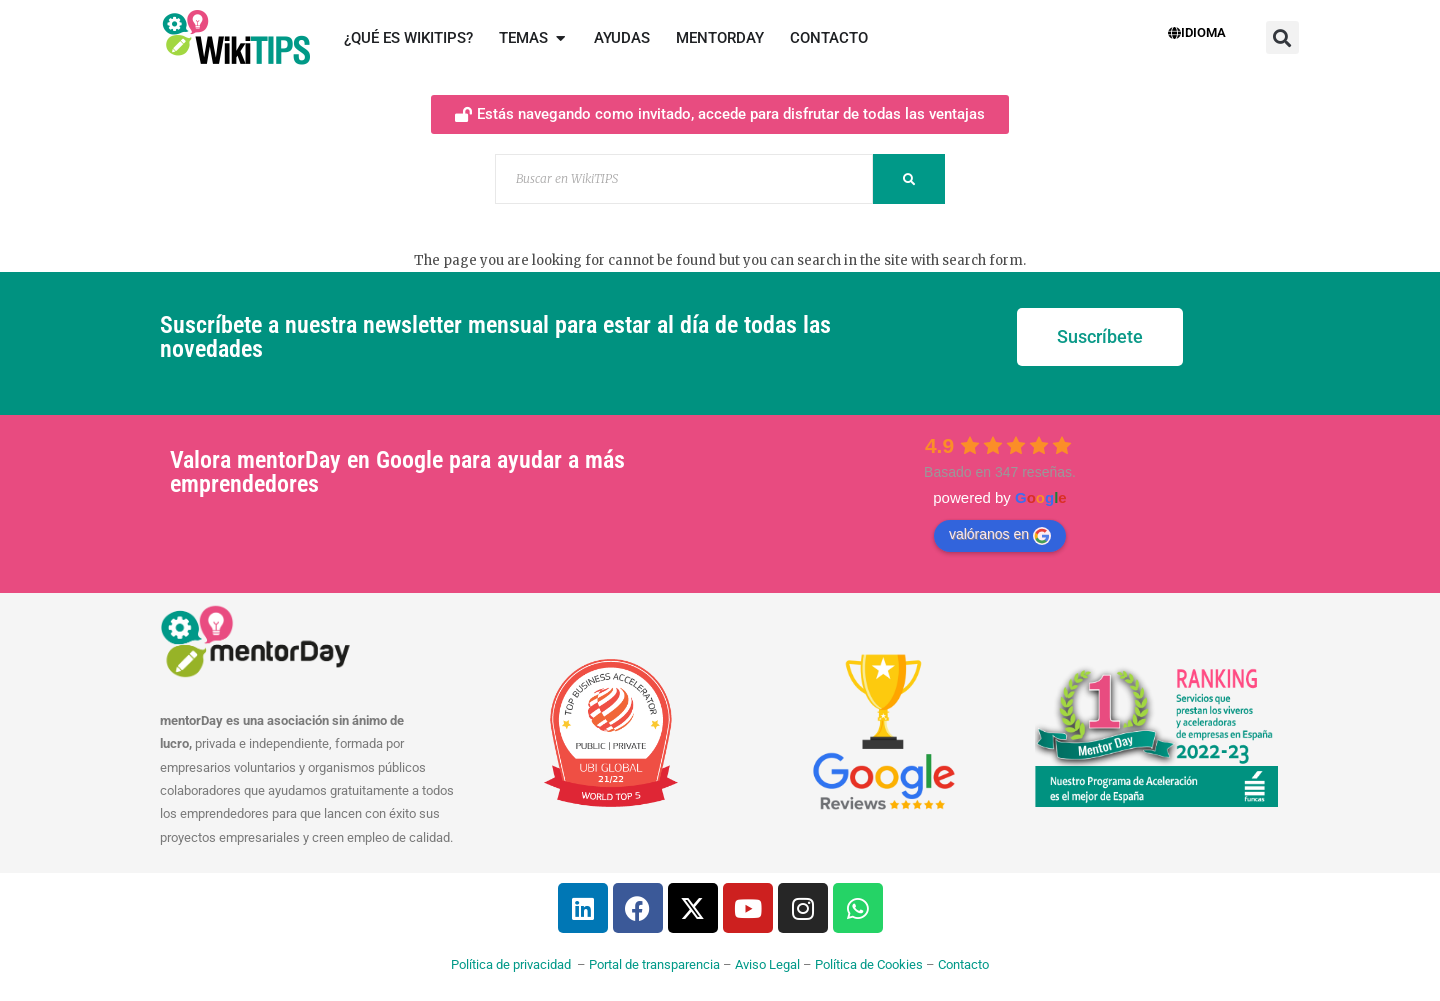  Describe the element at coordinates (963, 964) in the screenshot. I see `Contacto` at that location.